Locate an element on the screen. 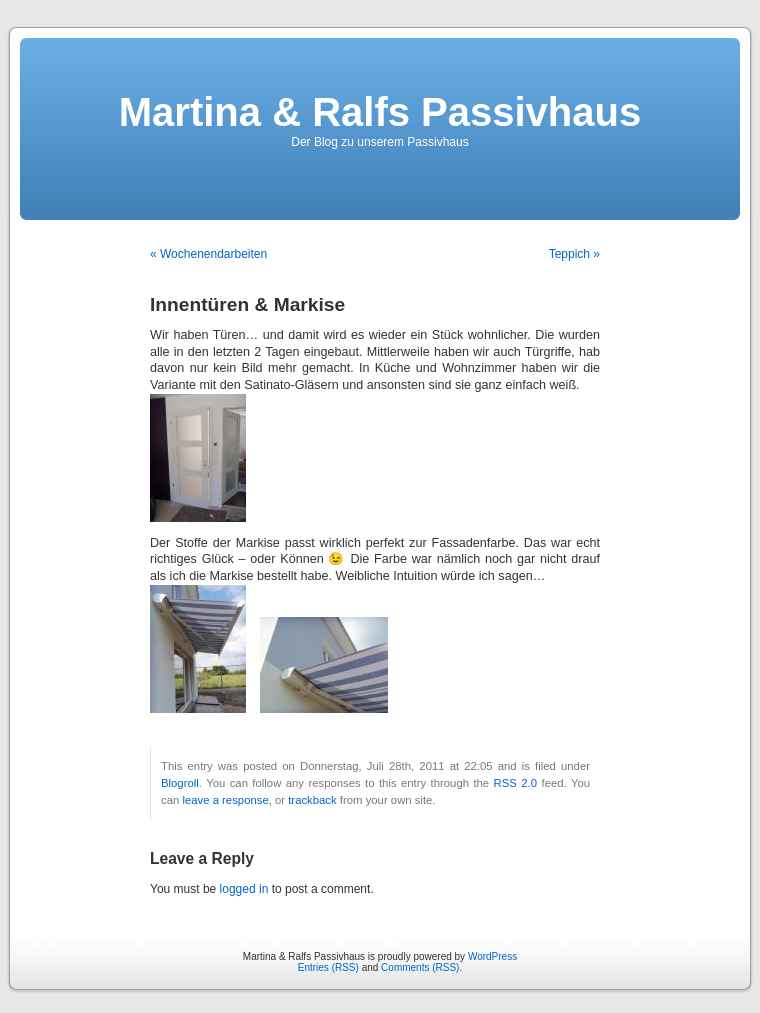 The width and height of the screenshot is (760, 1013). leave a response is located at coordinates (225, 800).